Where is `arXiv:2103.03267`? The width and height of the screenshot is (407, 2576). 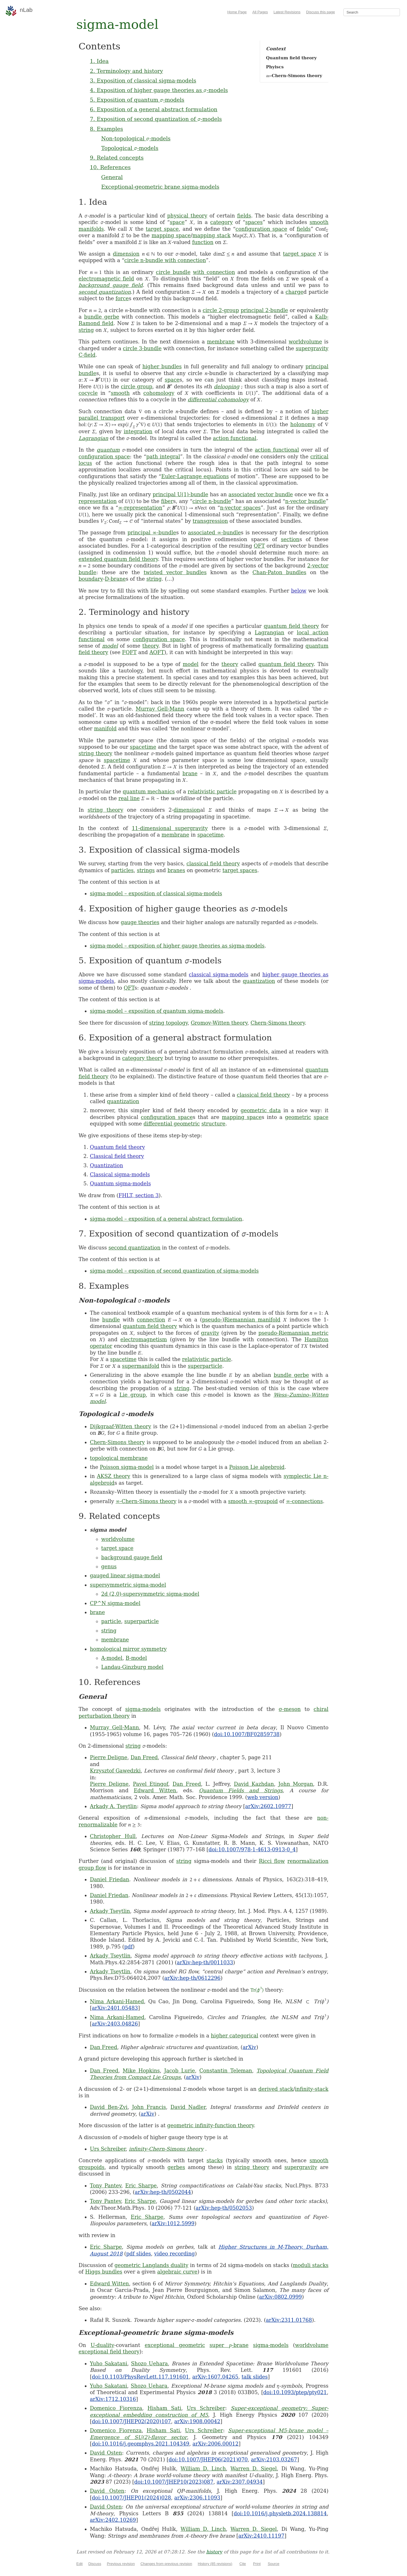
arXiv:2103.03267 is located at coordinates (274, 2459).